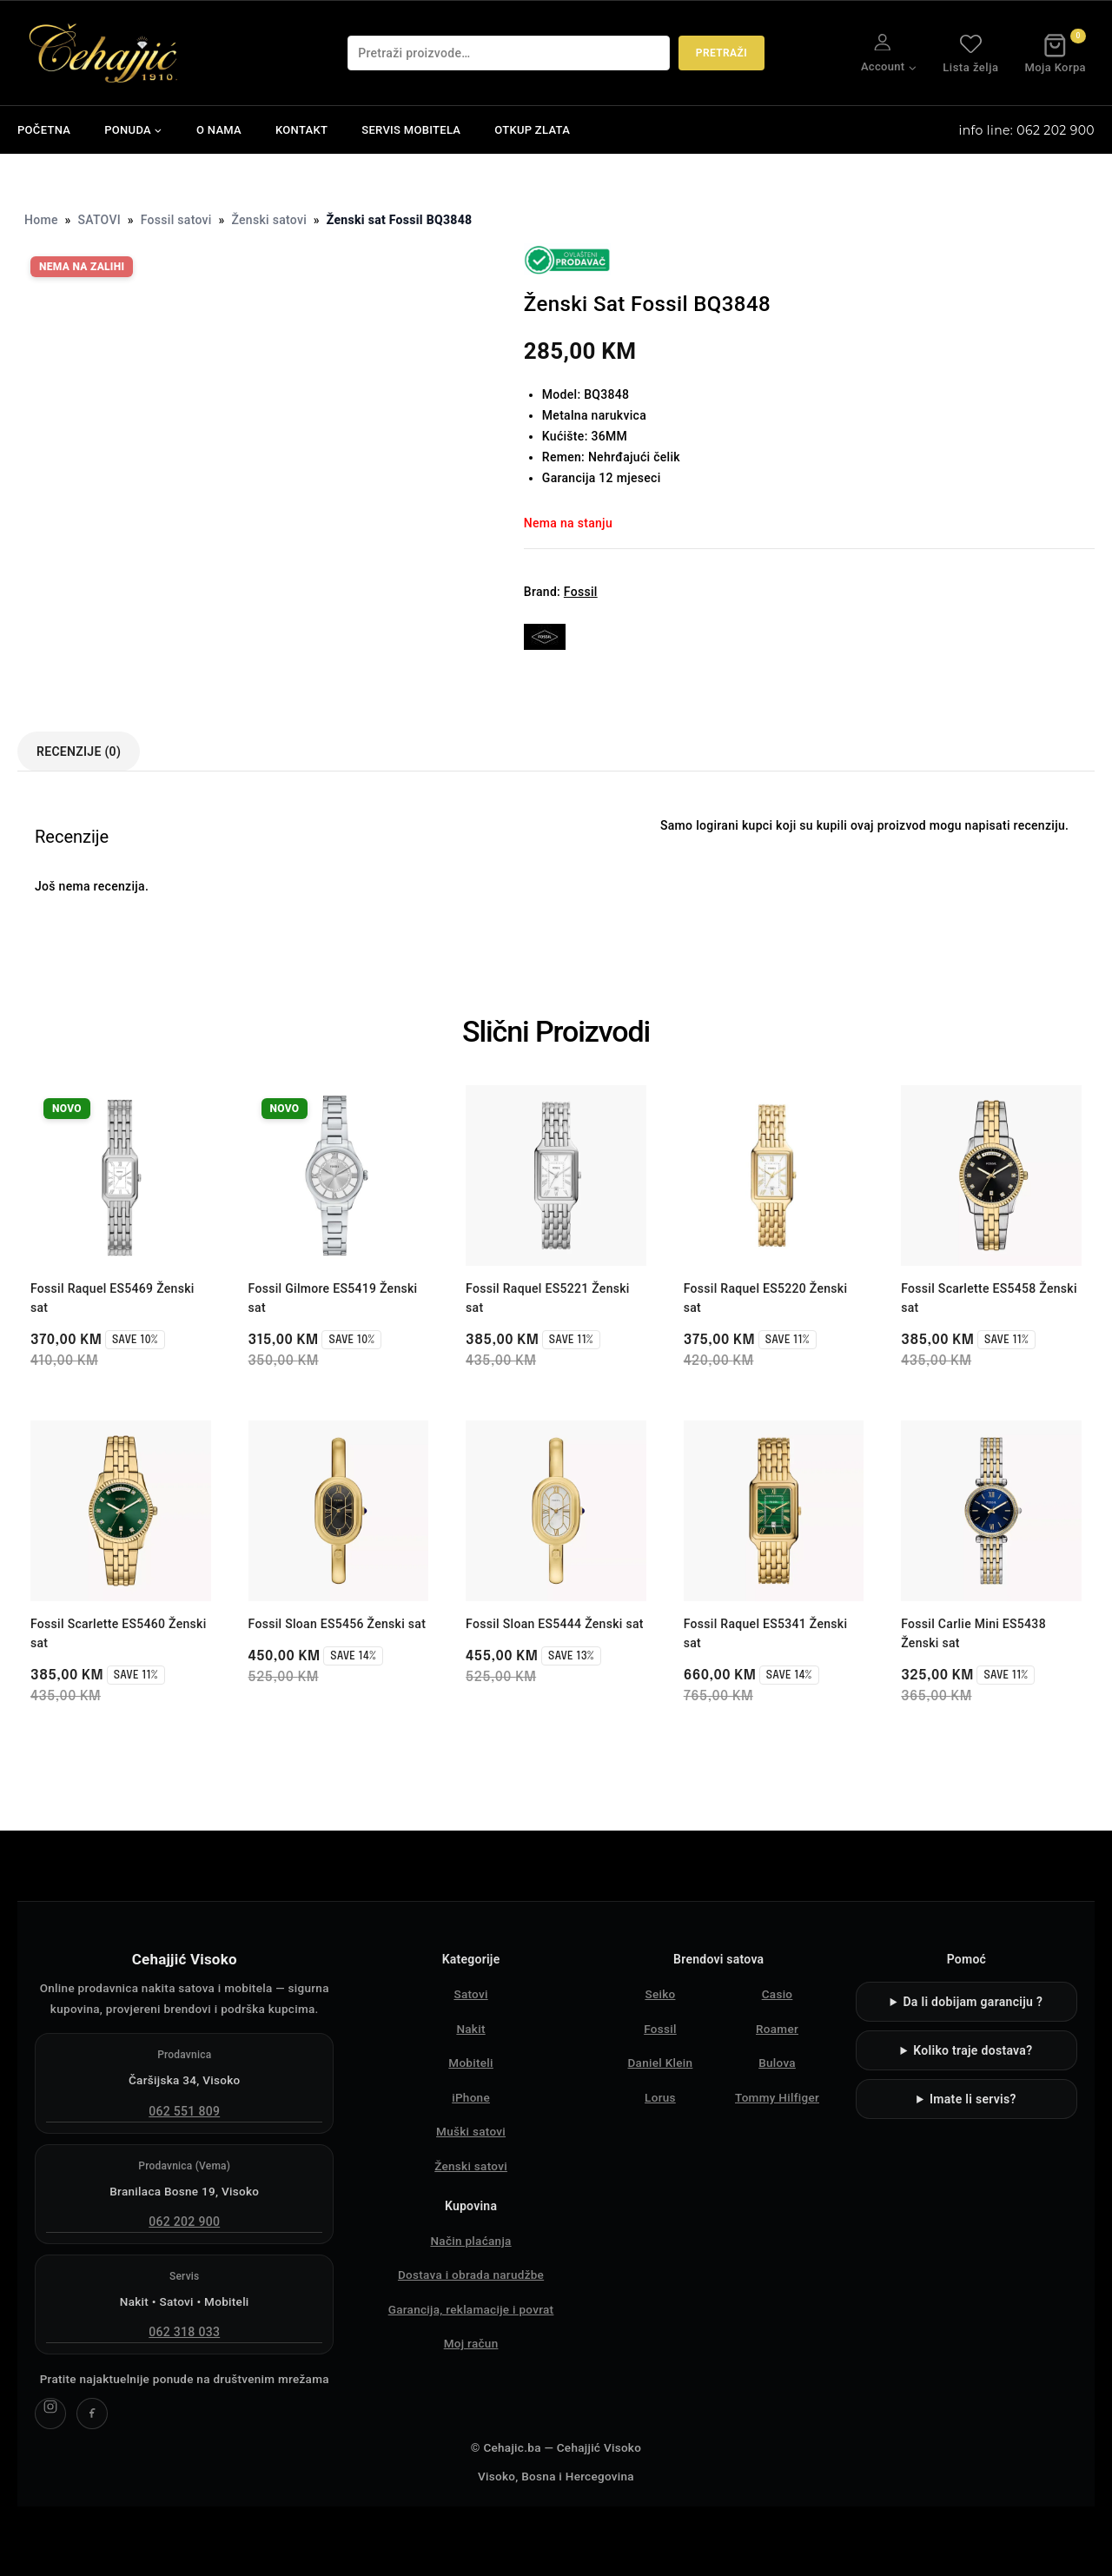  What do you see at coordinates (337, 1624) in the screenshot?
I see `Fossil Sloan ES5456 Ženski sat` at bounding box center [337, 1624].